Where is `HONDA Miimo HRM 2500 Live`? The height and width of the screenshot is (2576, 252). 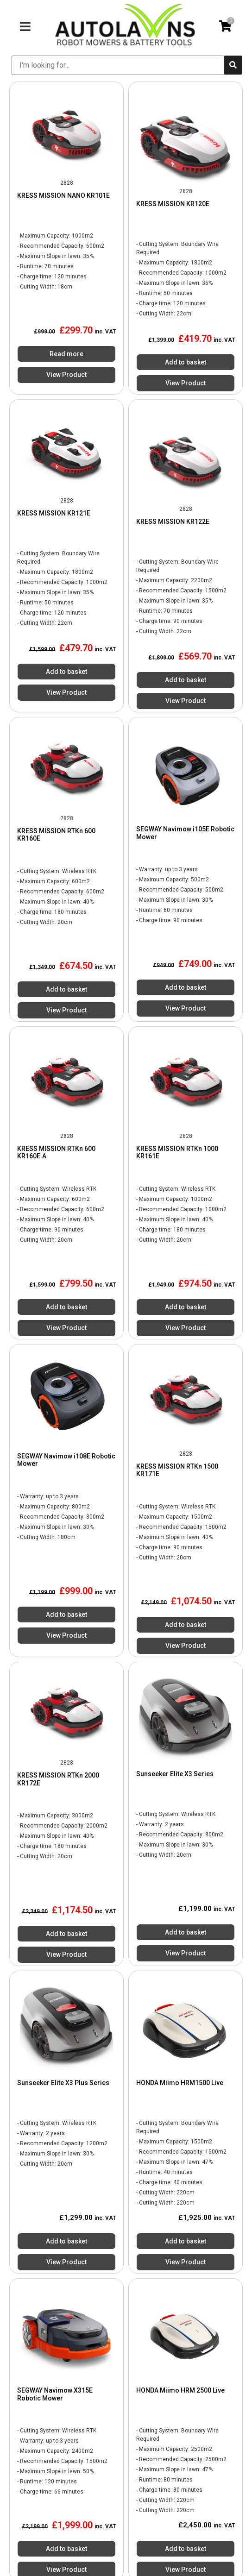 HONDA Miimo HRM 2500 Live is located at coordinates (180, 2390).